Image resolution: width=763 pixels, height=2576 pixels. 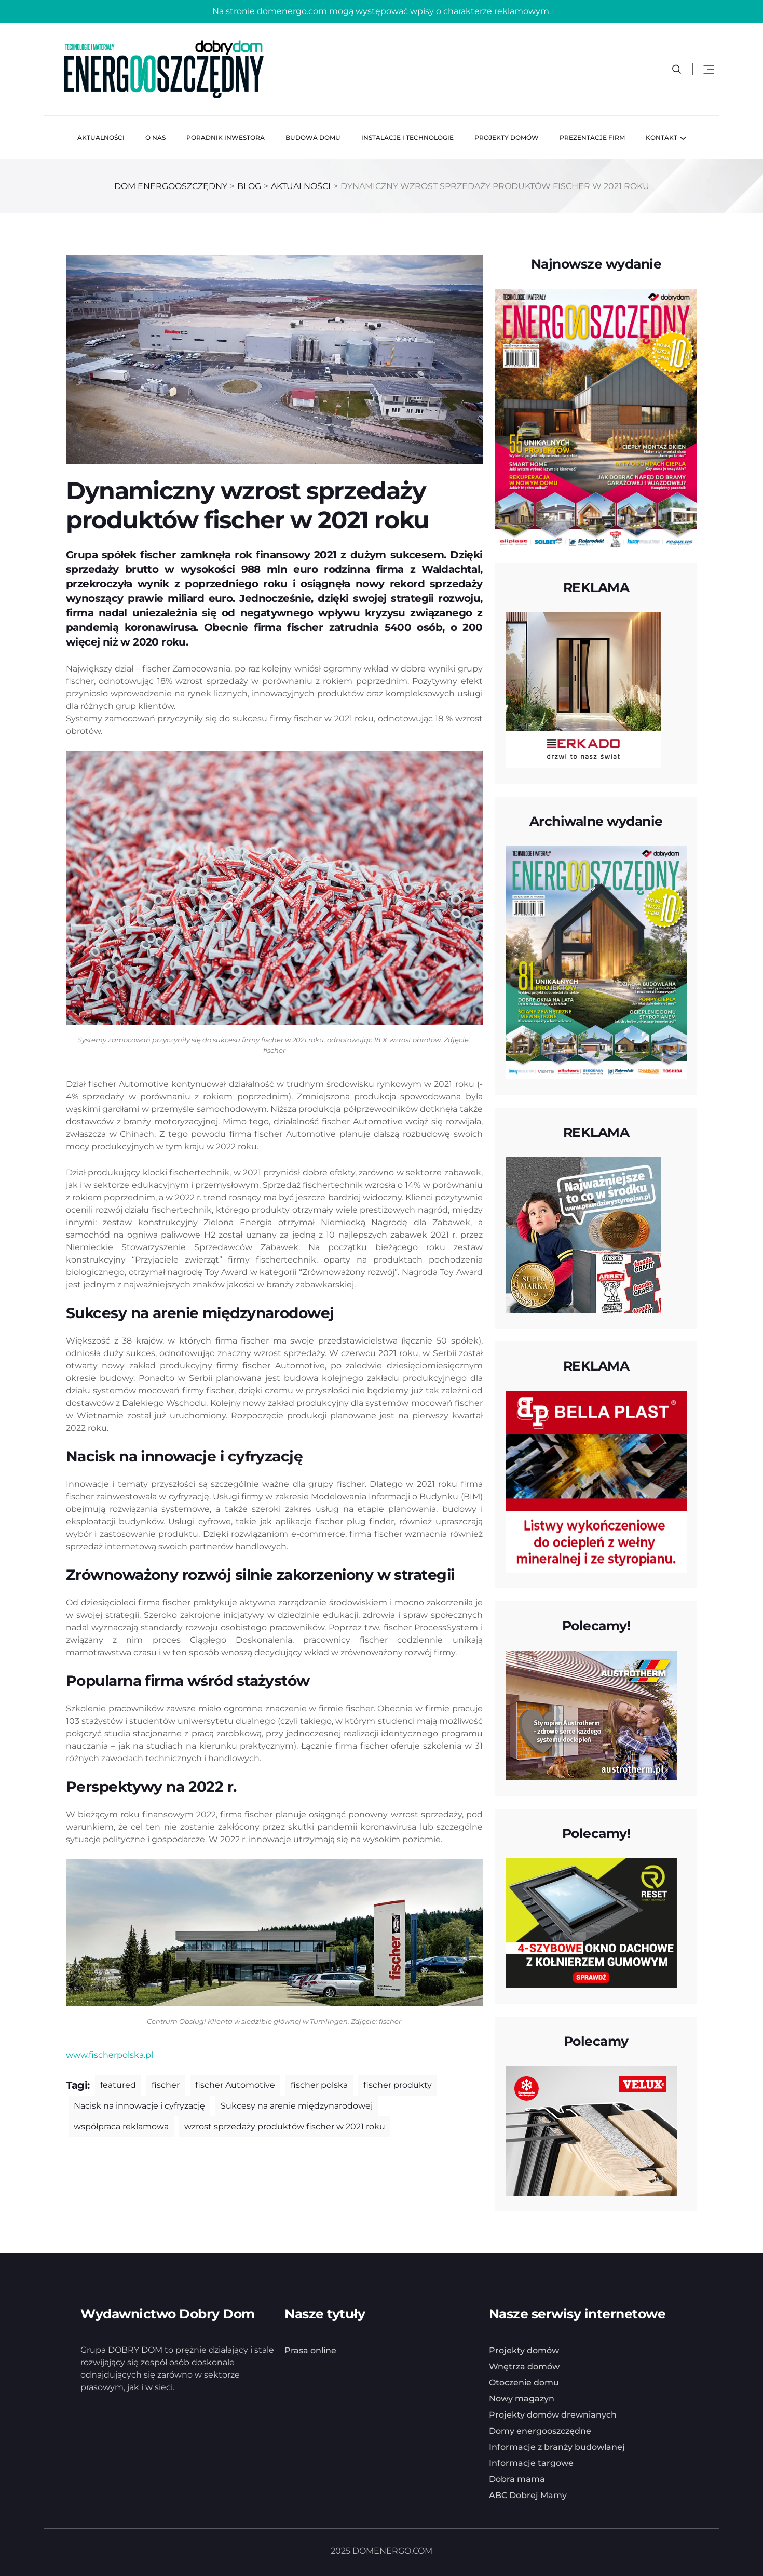 What do you see at coordinates (109, 2055) in the screenshot?
I see `www.fischerpolska.pl` at bounding box center [109, 2055].